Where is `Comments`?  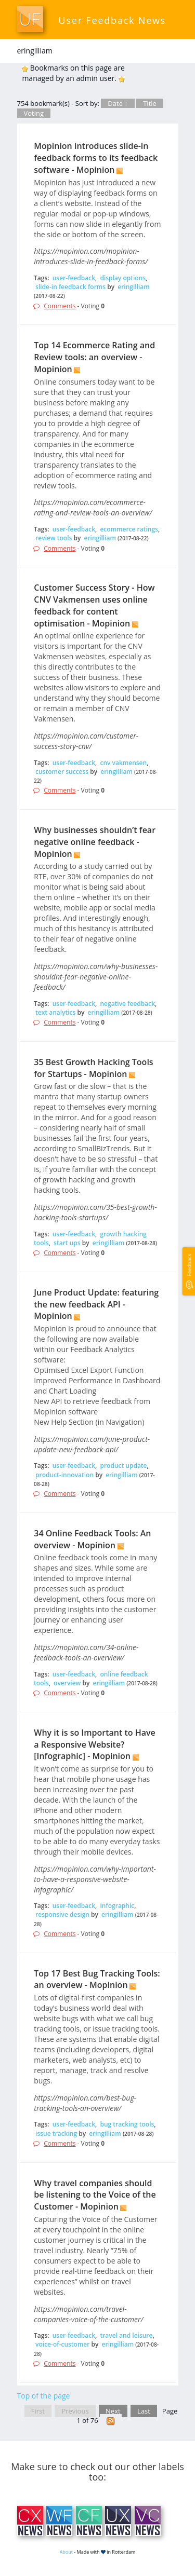
Comments is located at coordinates (59, 306).